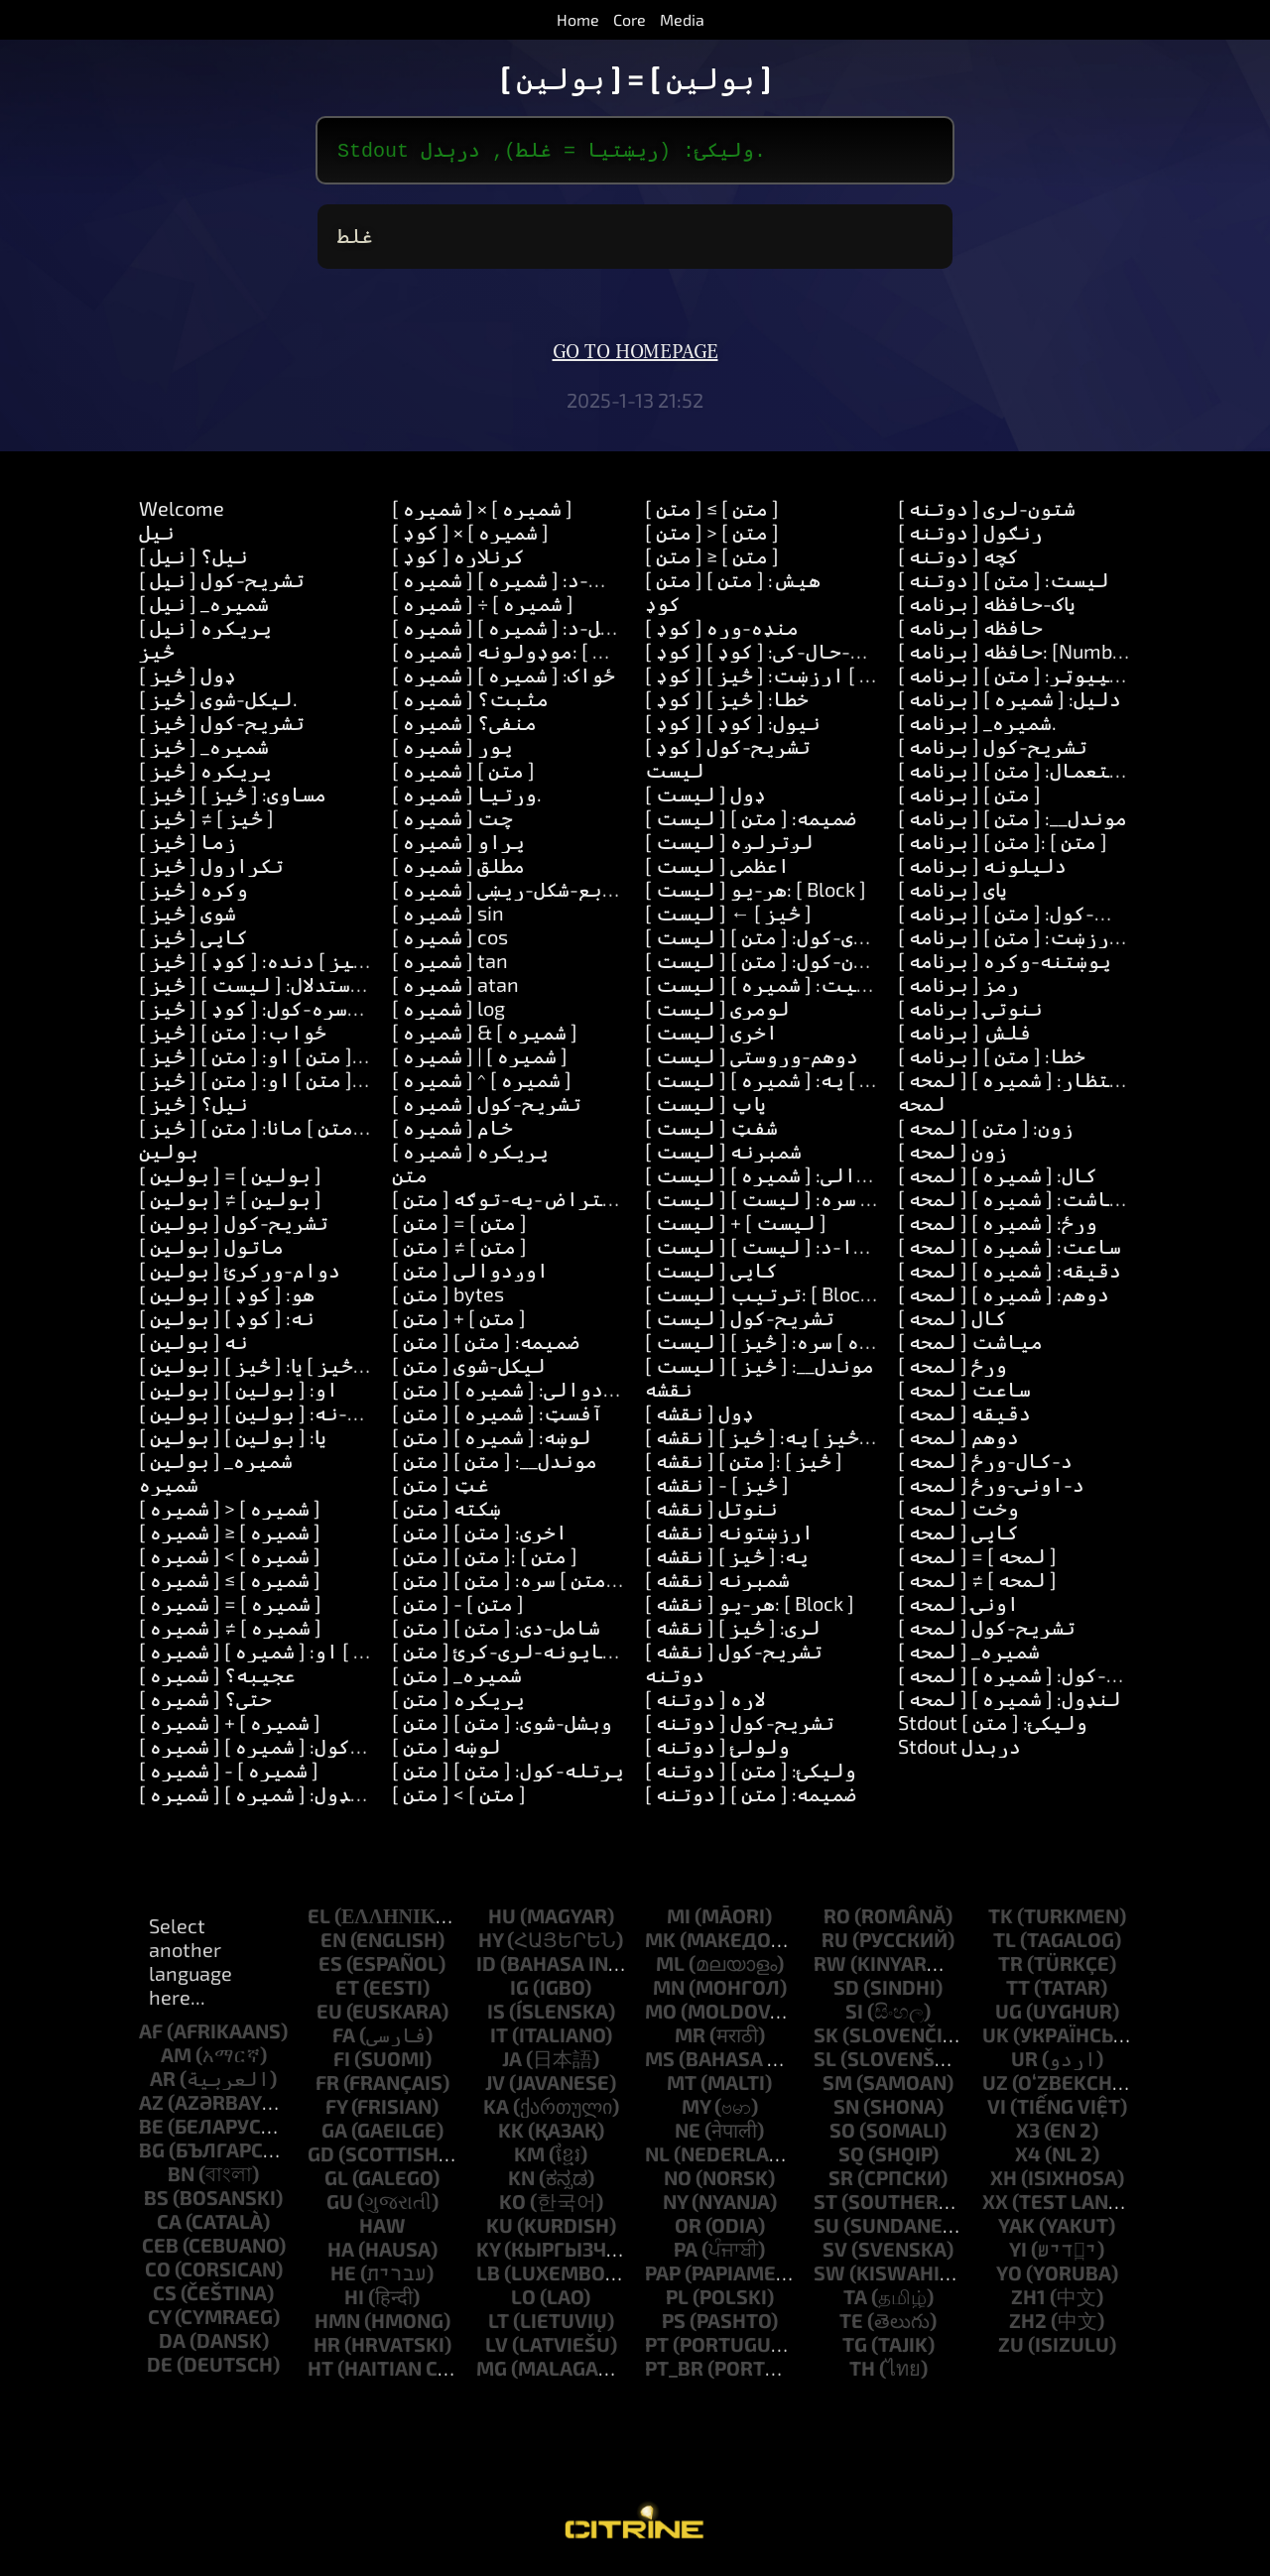  Describe the element at coordinates (851, 2157) in the screenshot. I see `sq` at that location.